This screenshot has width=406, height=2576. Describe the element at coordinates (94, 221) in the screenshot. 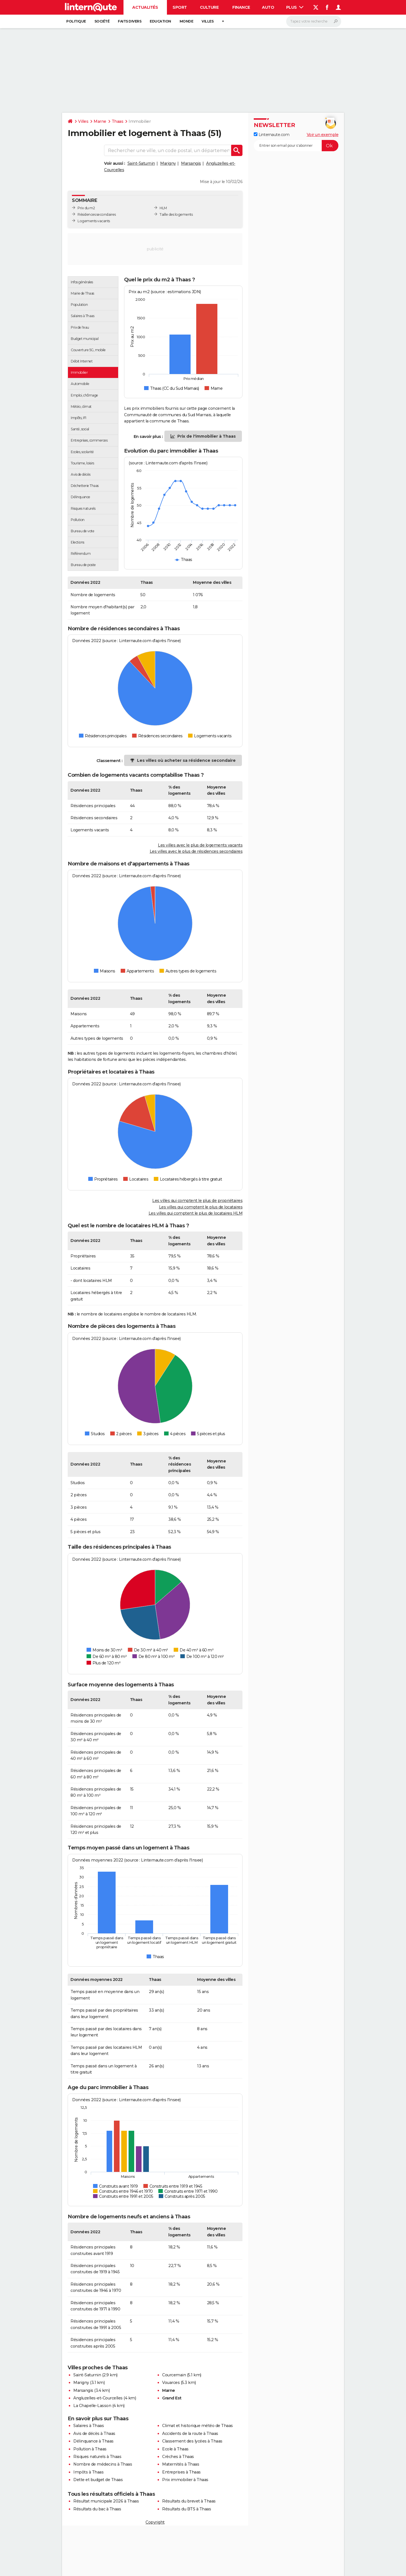

I see `Logements vacants` at that location.